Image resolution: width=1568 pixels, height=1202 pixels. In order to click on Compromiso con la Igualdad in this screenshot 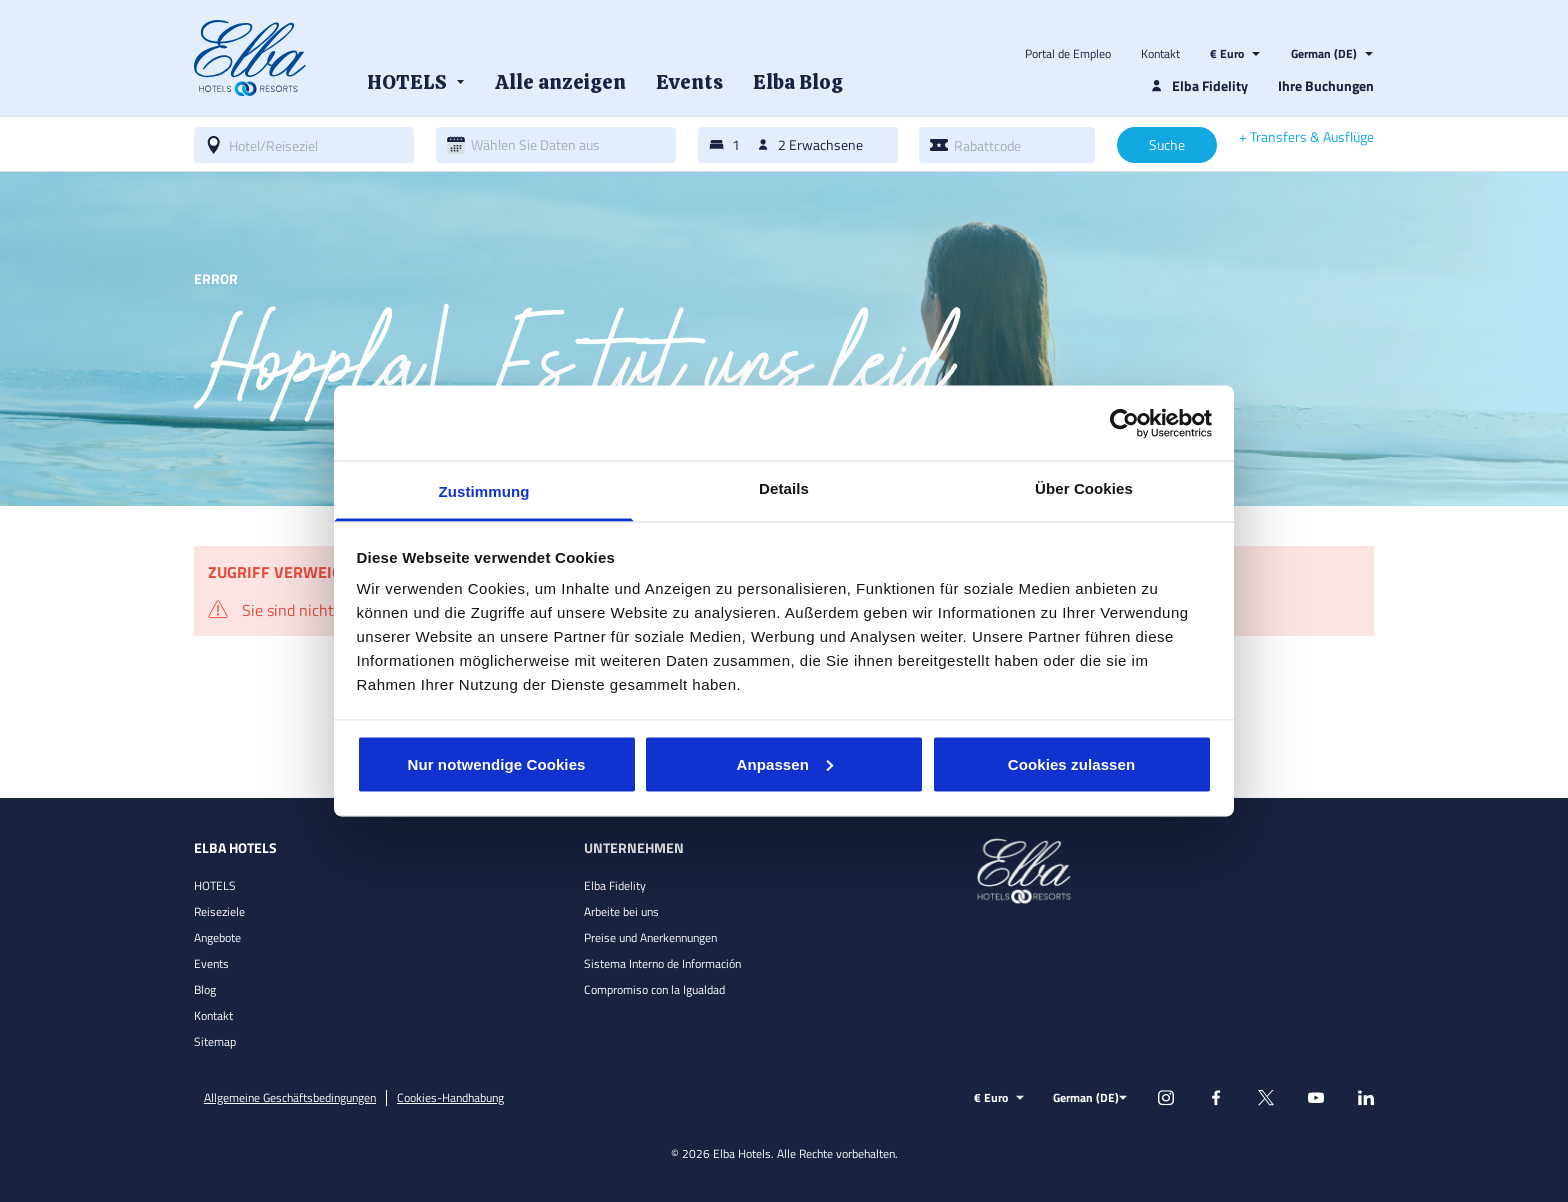, I will do `click(654, 989)`.